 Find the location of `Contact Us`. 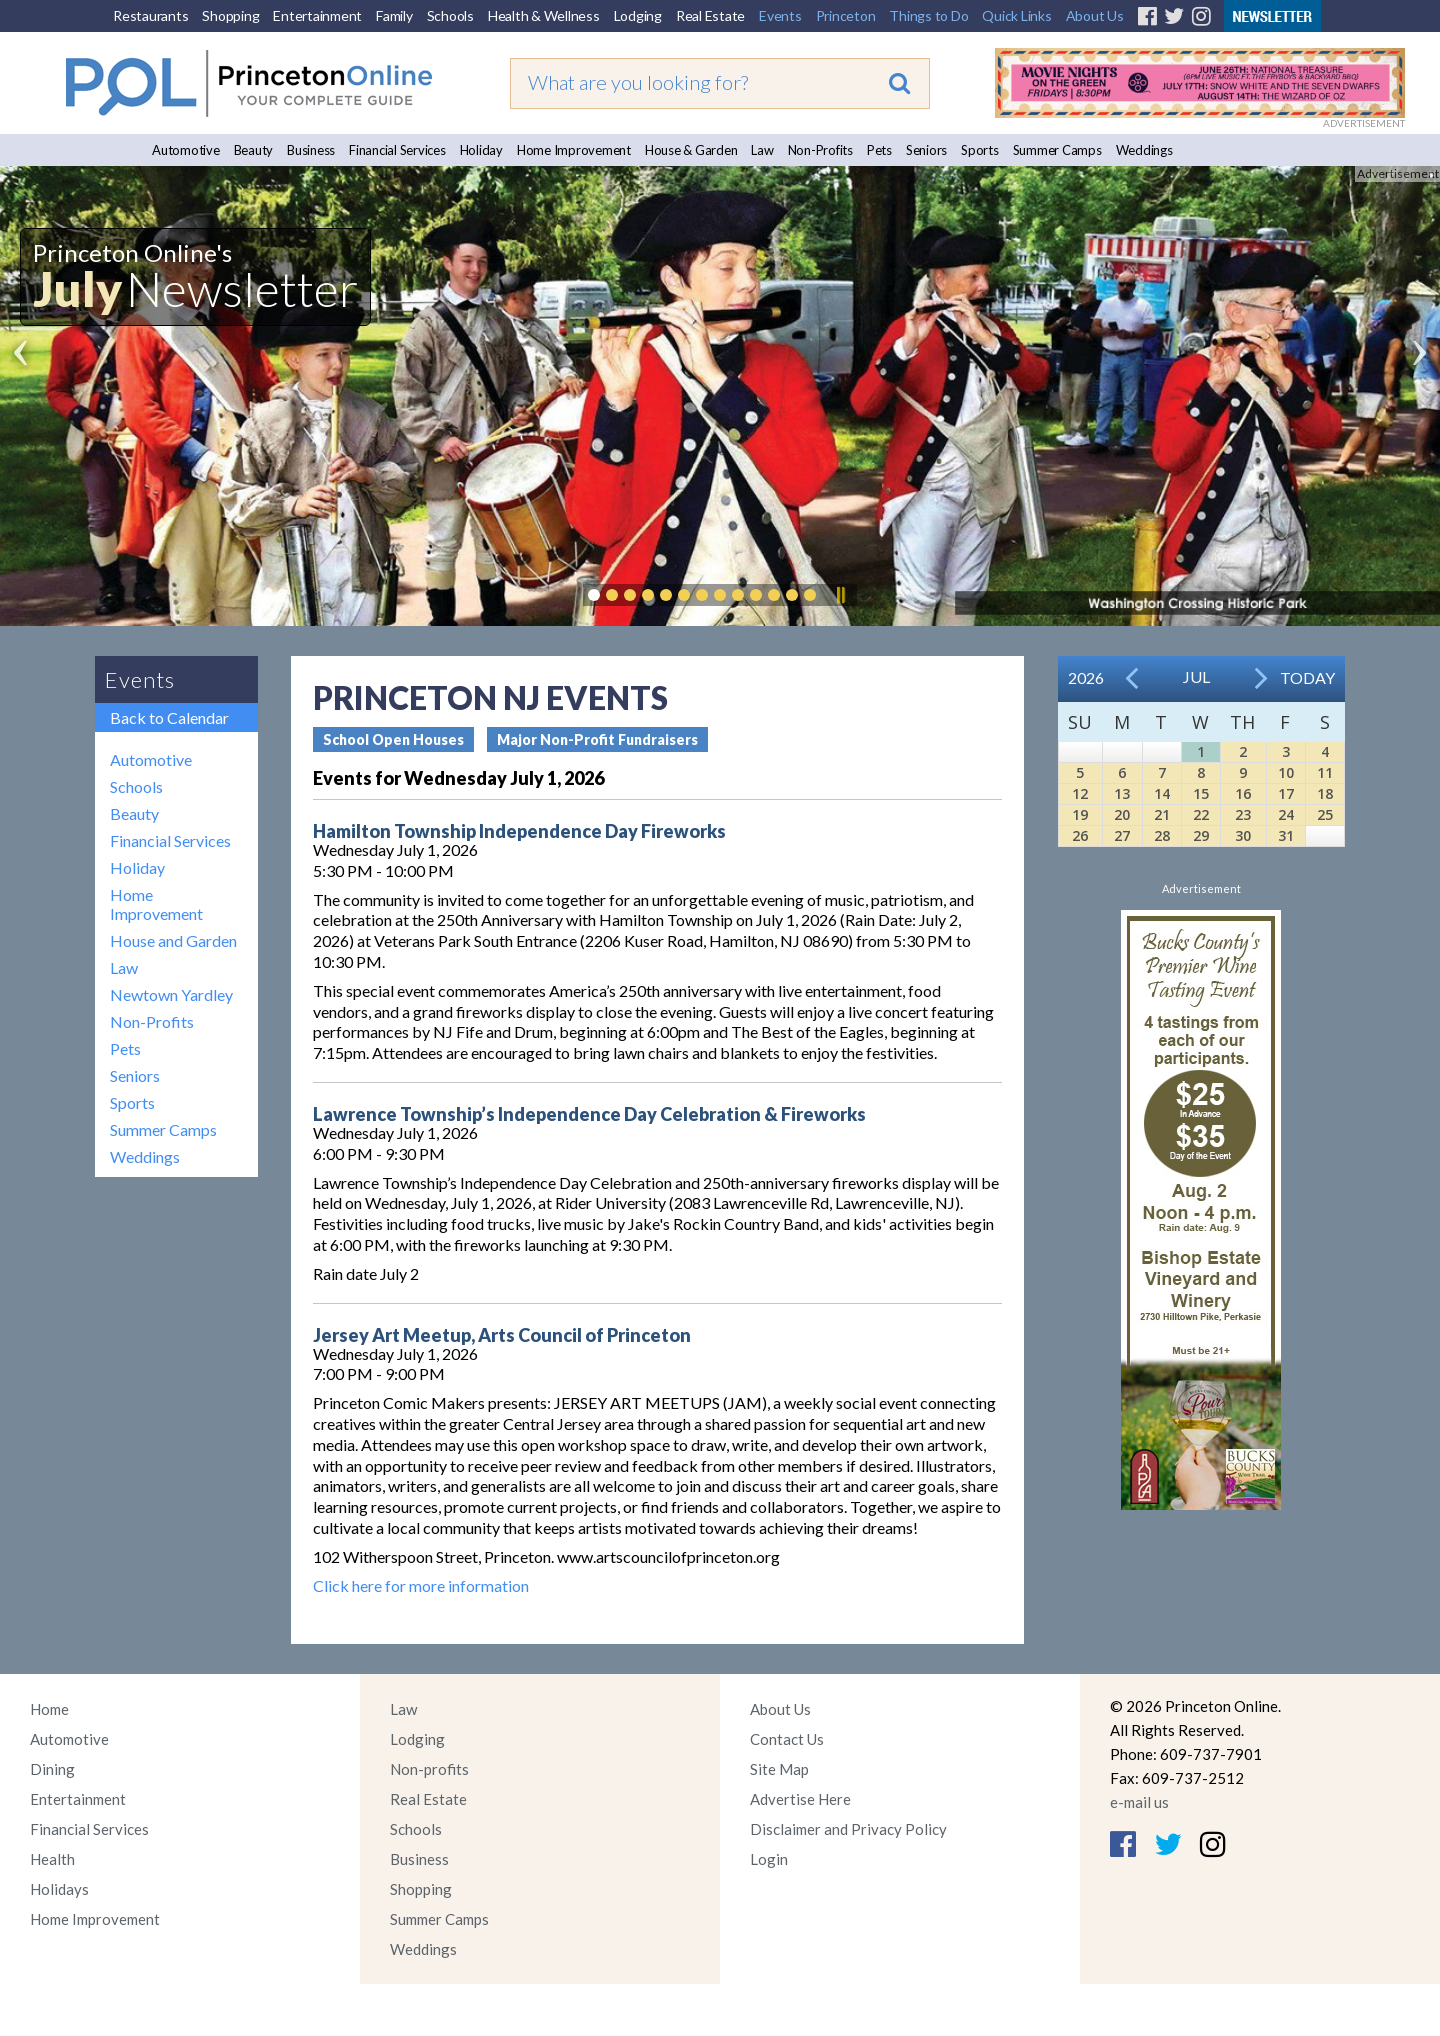

Contact Us is located at coordinates (787, 1739).